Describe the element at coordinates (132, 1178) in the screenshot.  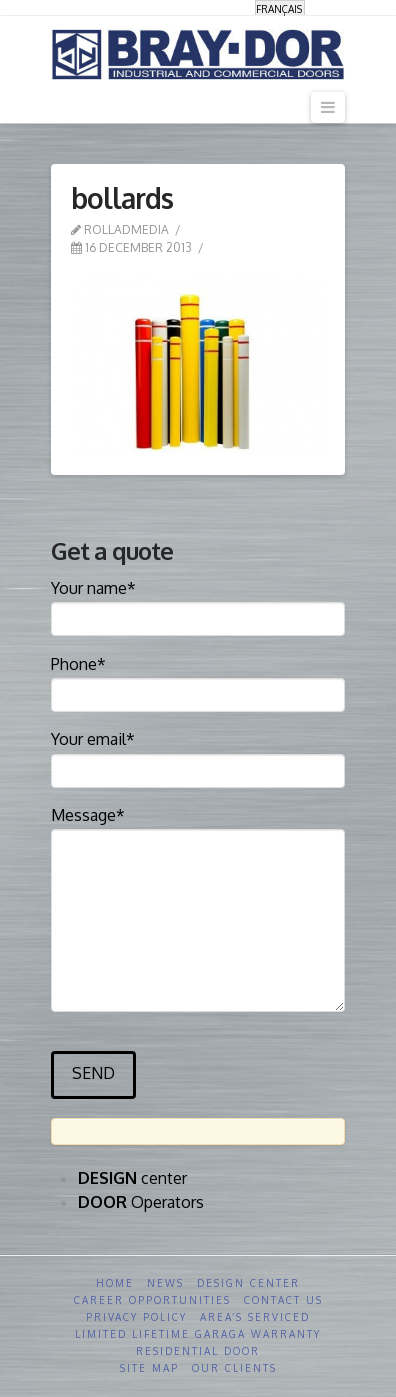
I see `center` at that location.